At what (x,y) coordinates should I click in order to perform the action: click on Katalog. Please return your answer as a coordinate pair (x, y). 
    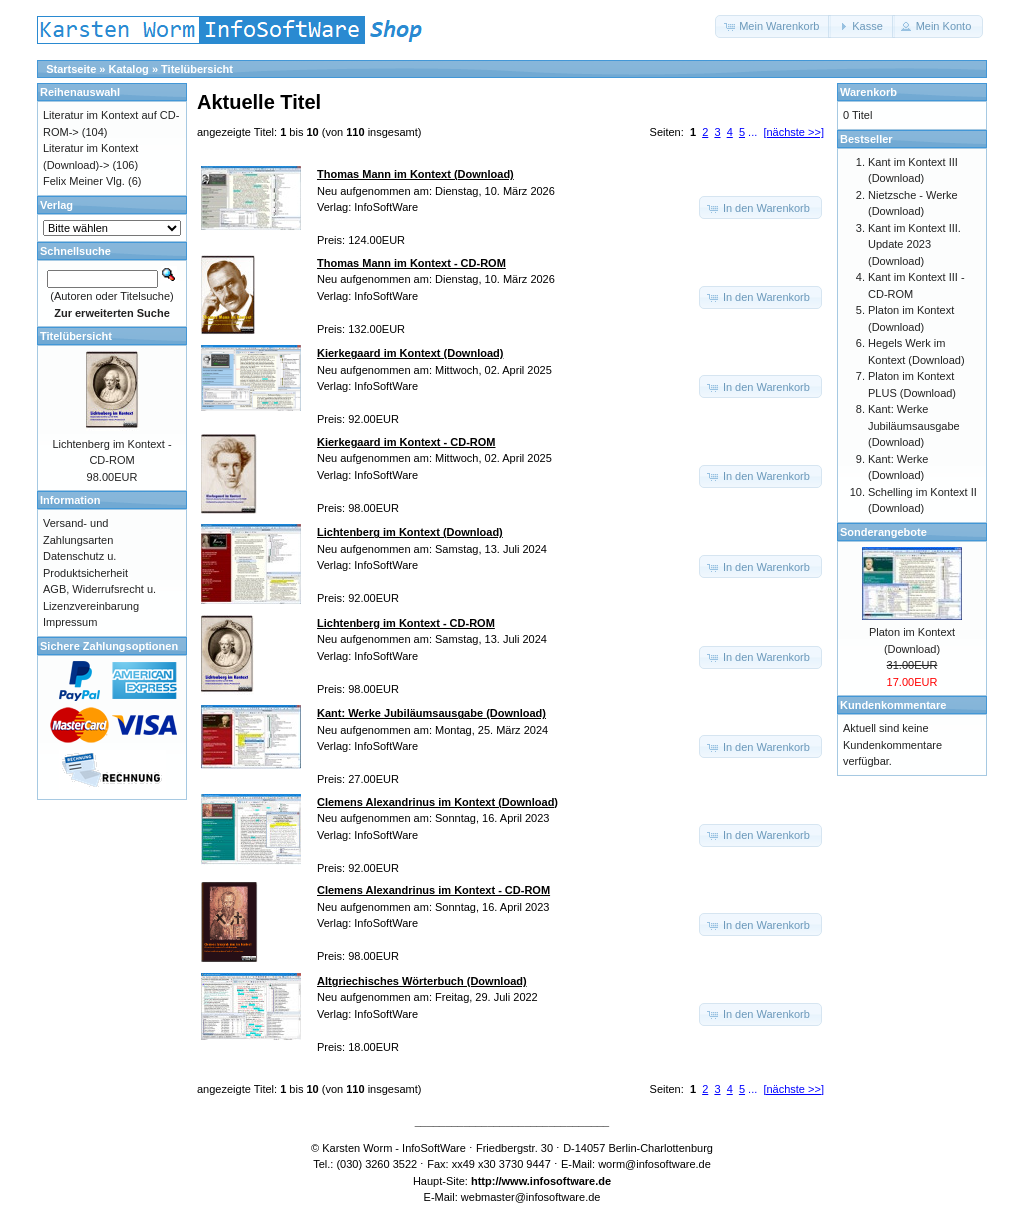
    Looking at the image, I should click on (129, 69).